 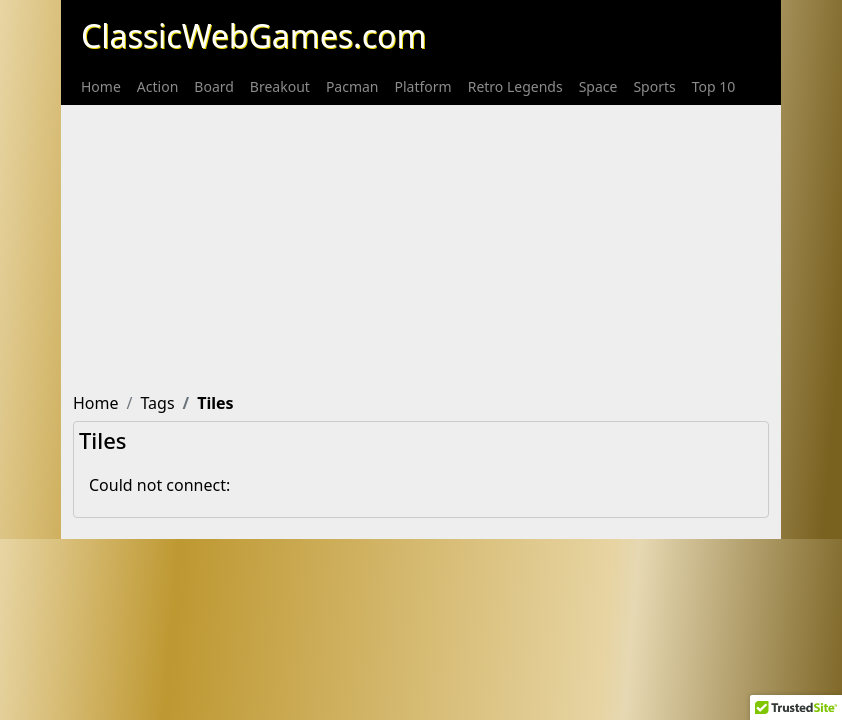 What do you see at coordinates (101, 86) in the screenshot?
I see `[menuitem]` at bounding box center [101, 86].